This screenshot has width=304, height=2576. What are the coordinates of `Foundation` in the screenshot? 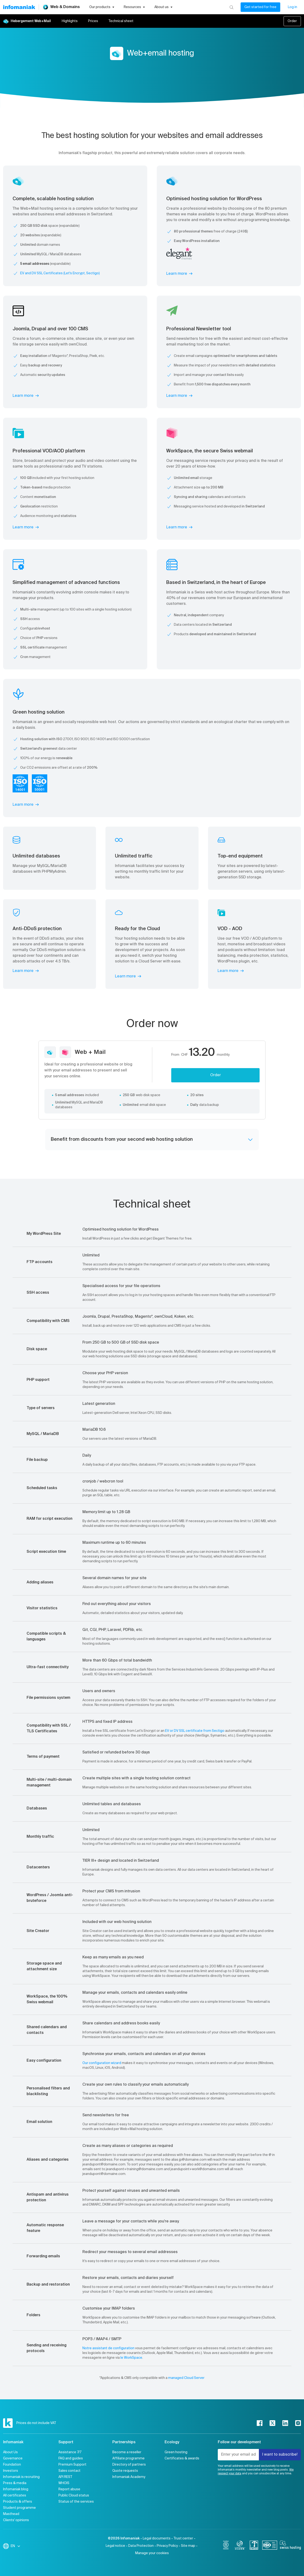 It's located at (12, 2464).